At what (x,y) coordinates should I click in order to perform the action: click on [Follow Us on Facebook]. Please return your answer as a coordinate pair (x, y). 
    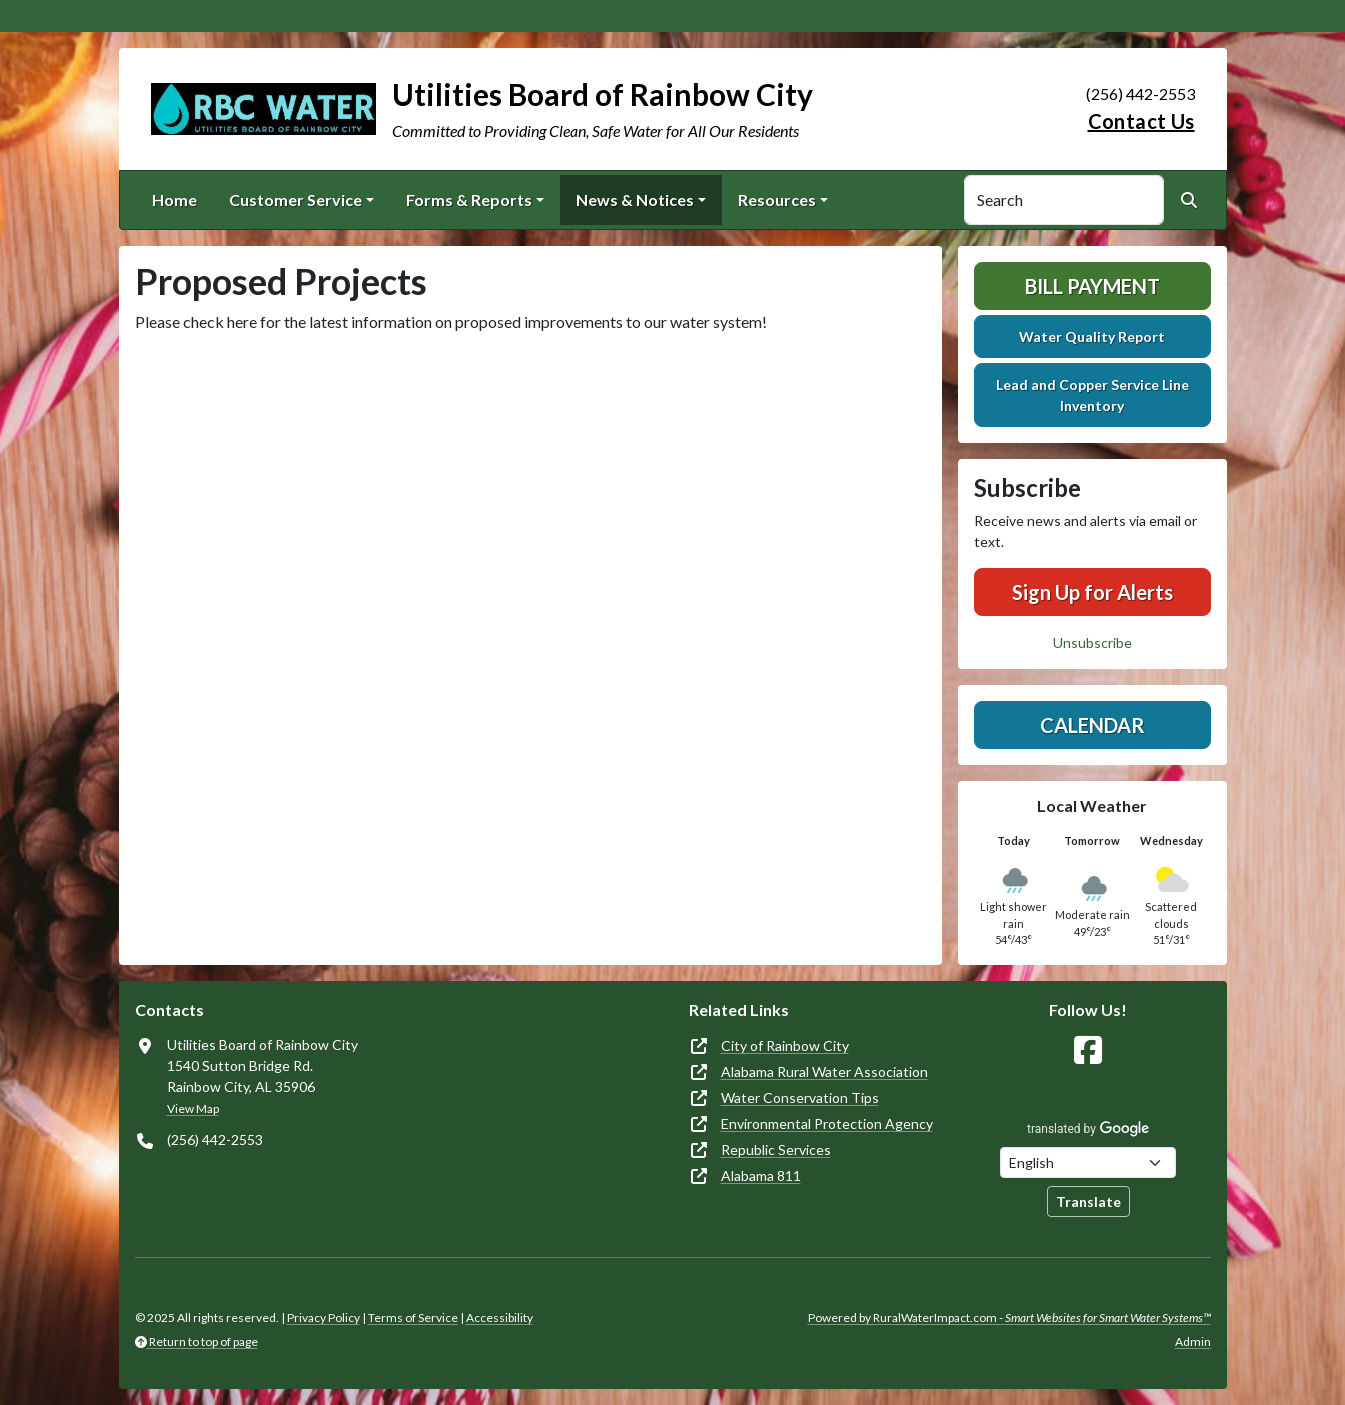
    Looking at the image, I should click on (1088, 1050).